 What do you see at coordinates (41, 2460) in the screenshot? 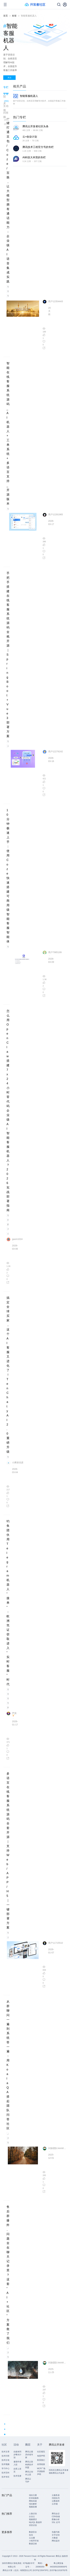
I see `联系我们` at bounding box center [41, 2460].